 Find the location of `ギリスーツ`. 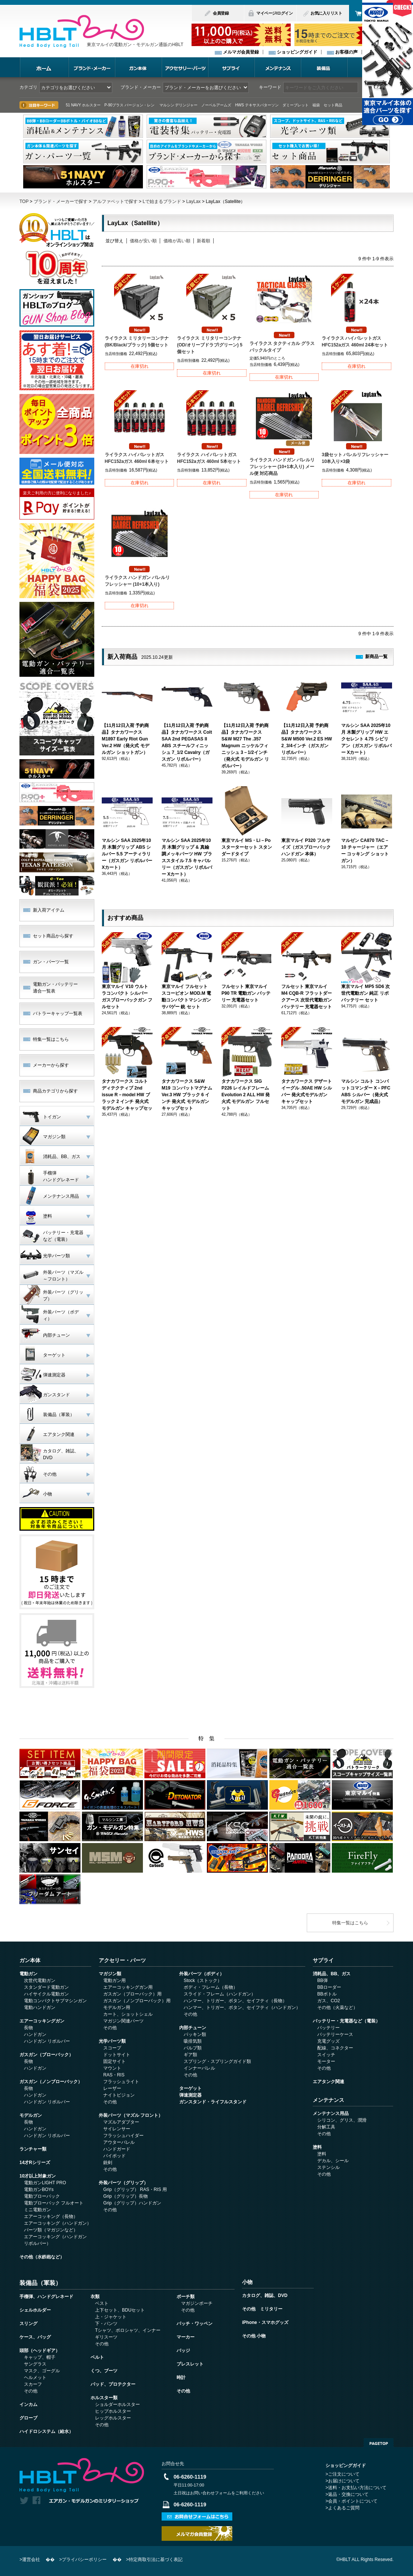

ギリスーツ is located at coordinates (106, 2337).